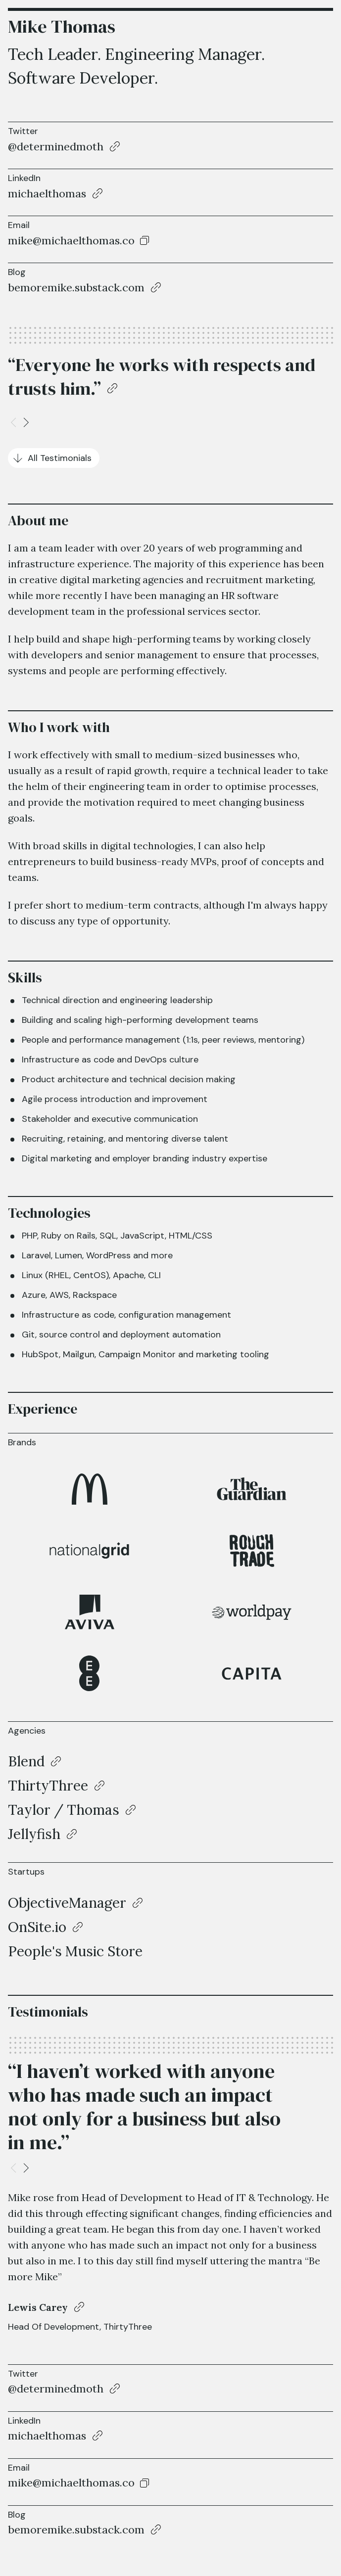  I want to click on ObjectiveManager, so click(67, 1903).